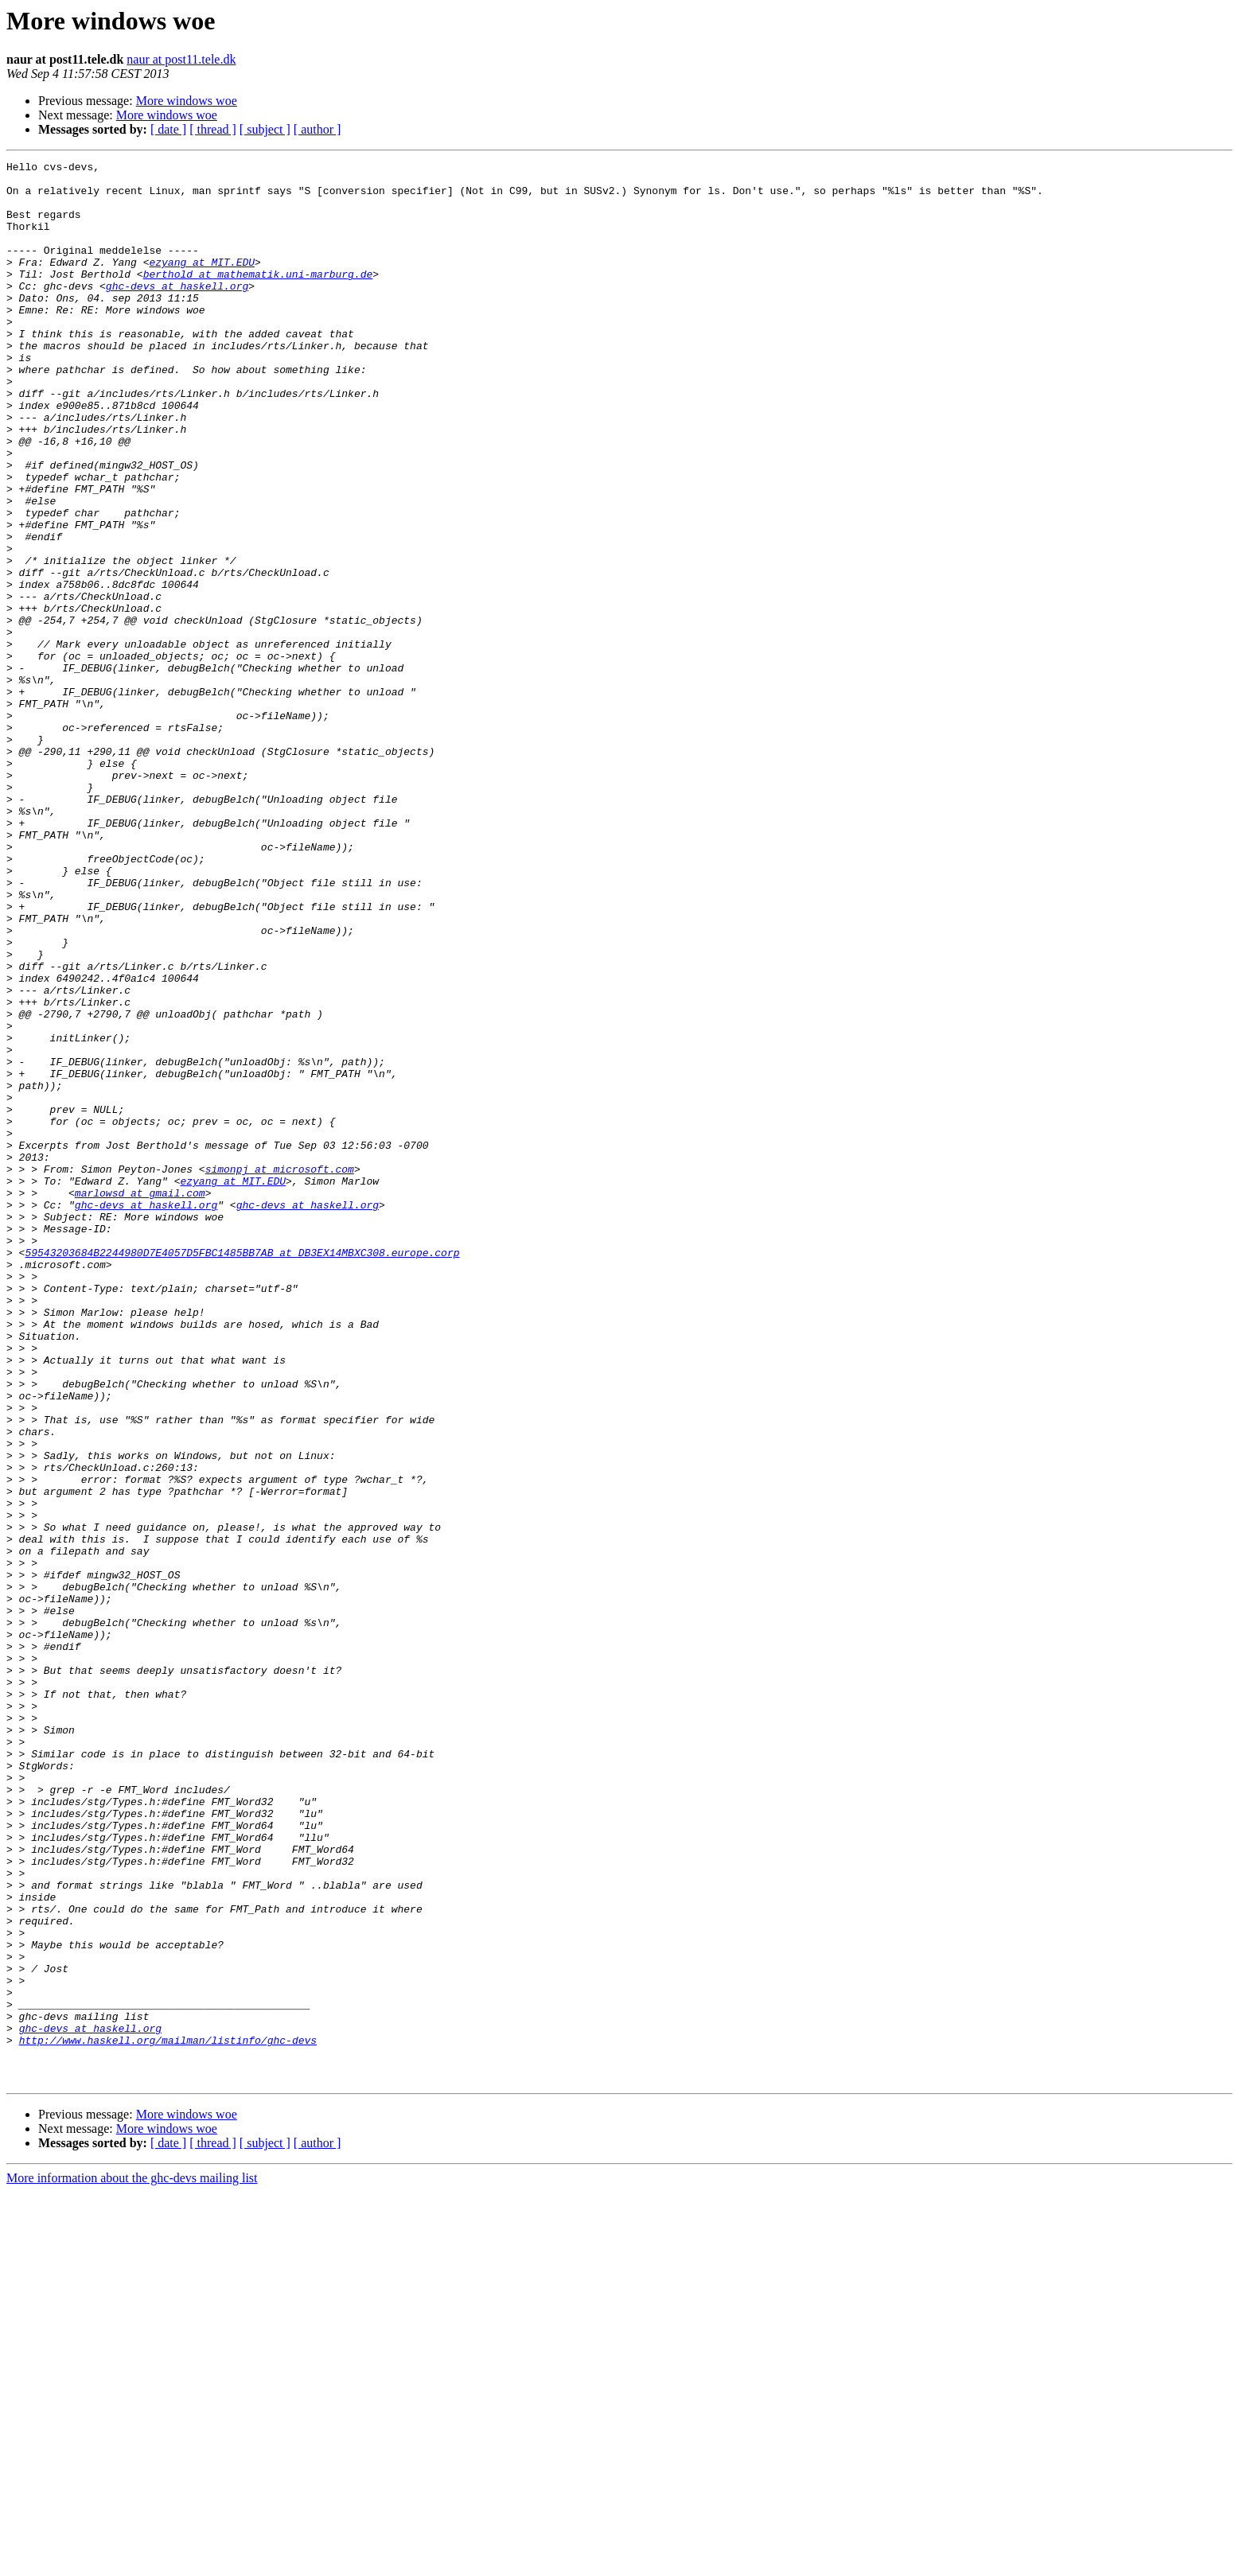 This screenshot has height=2576, width=1239. I want to click on [ date ], so click(168, 129).